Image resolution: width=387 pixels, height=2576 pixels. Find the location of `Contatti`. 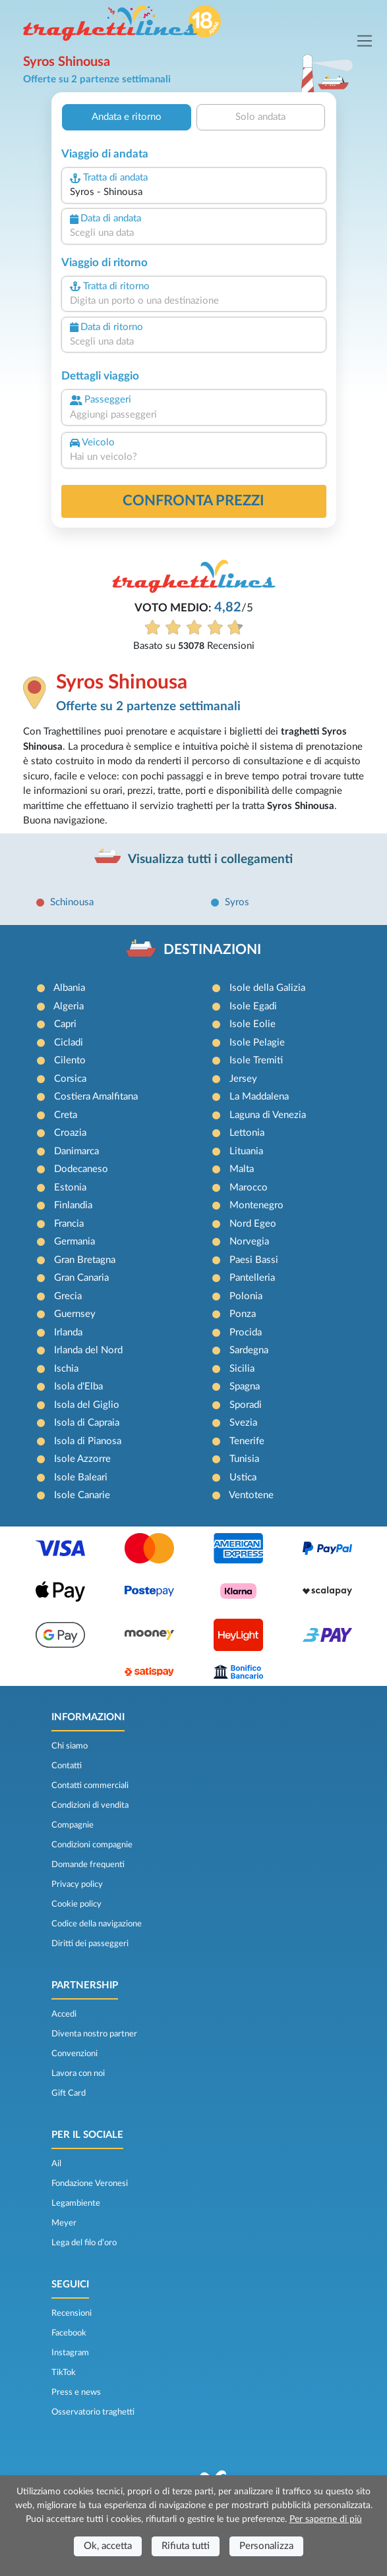

Contatti is located at coordinates (66, 1765).